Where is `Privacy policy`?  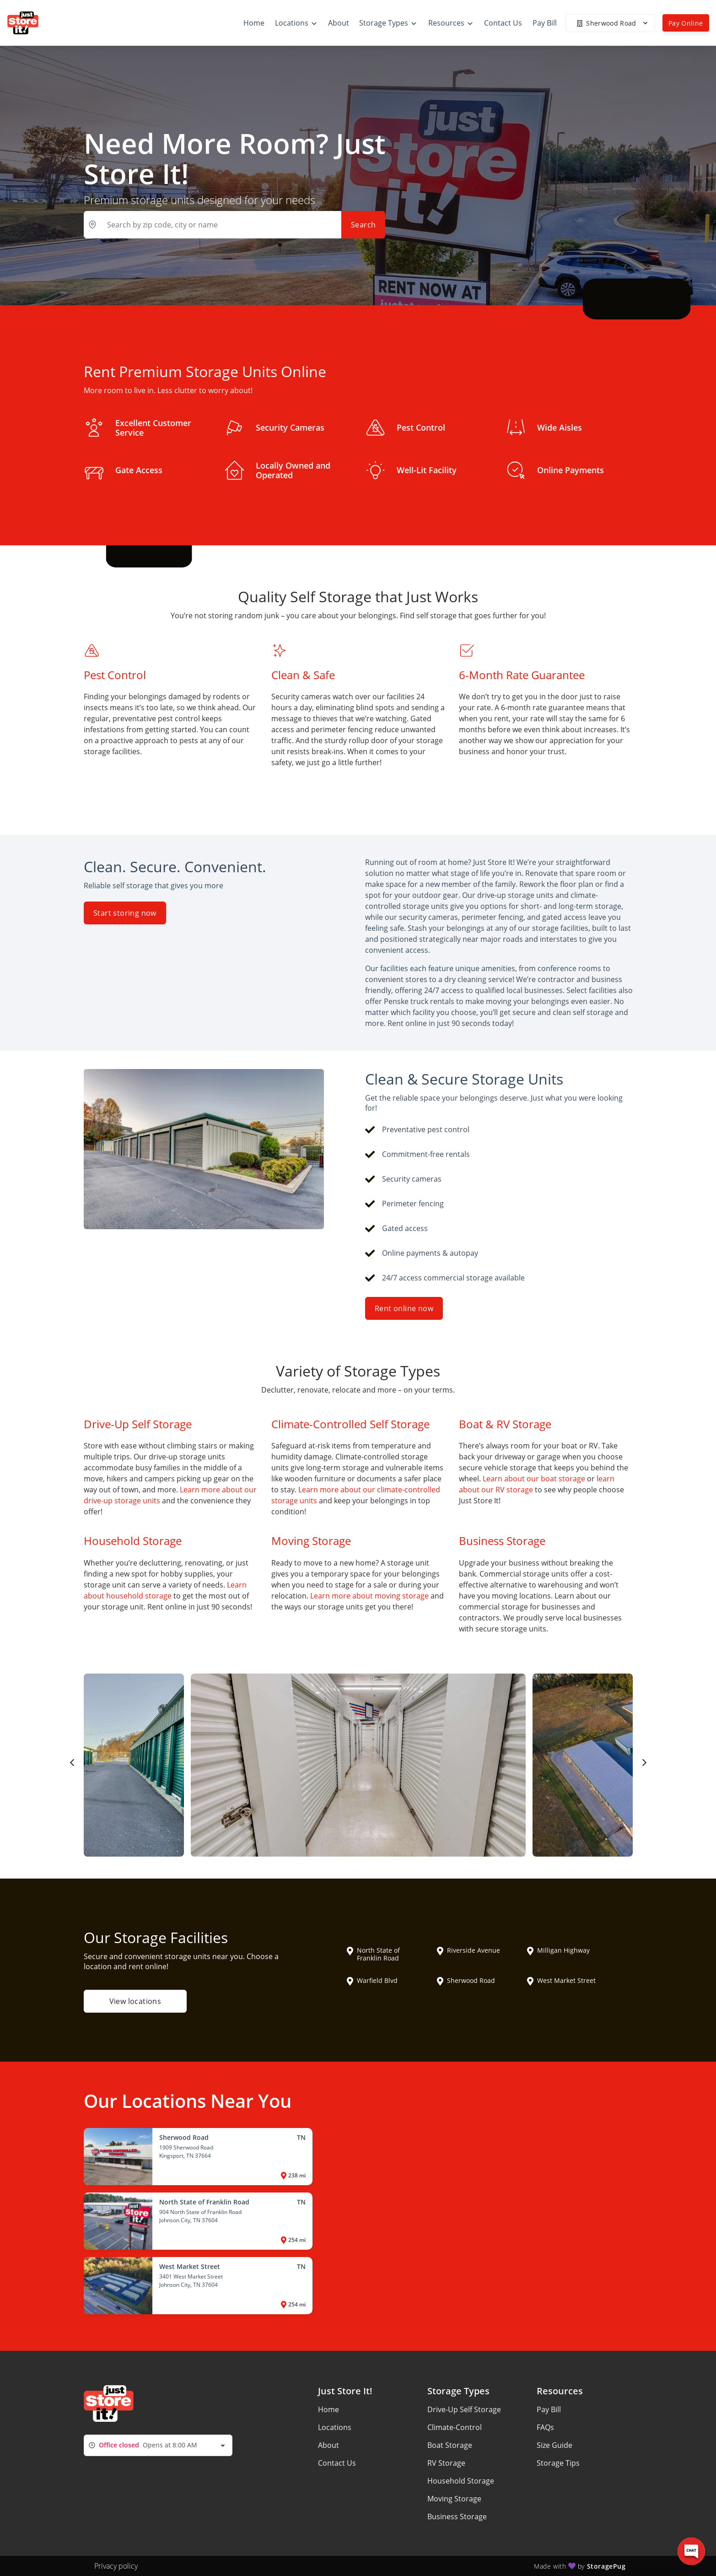 Privacy policy is located at coordinates (116, 2566).